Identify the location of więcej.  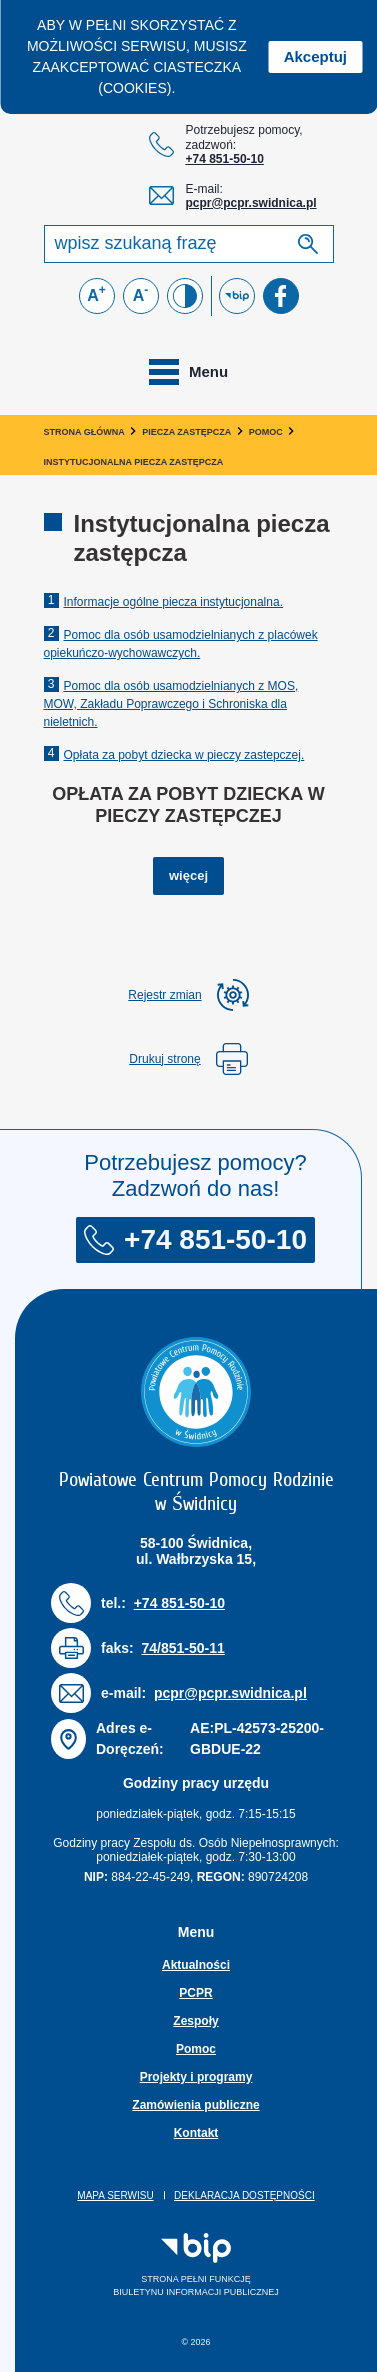
(196, 874).